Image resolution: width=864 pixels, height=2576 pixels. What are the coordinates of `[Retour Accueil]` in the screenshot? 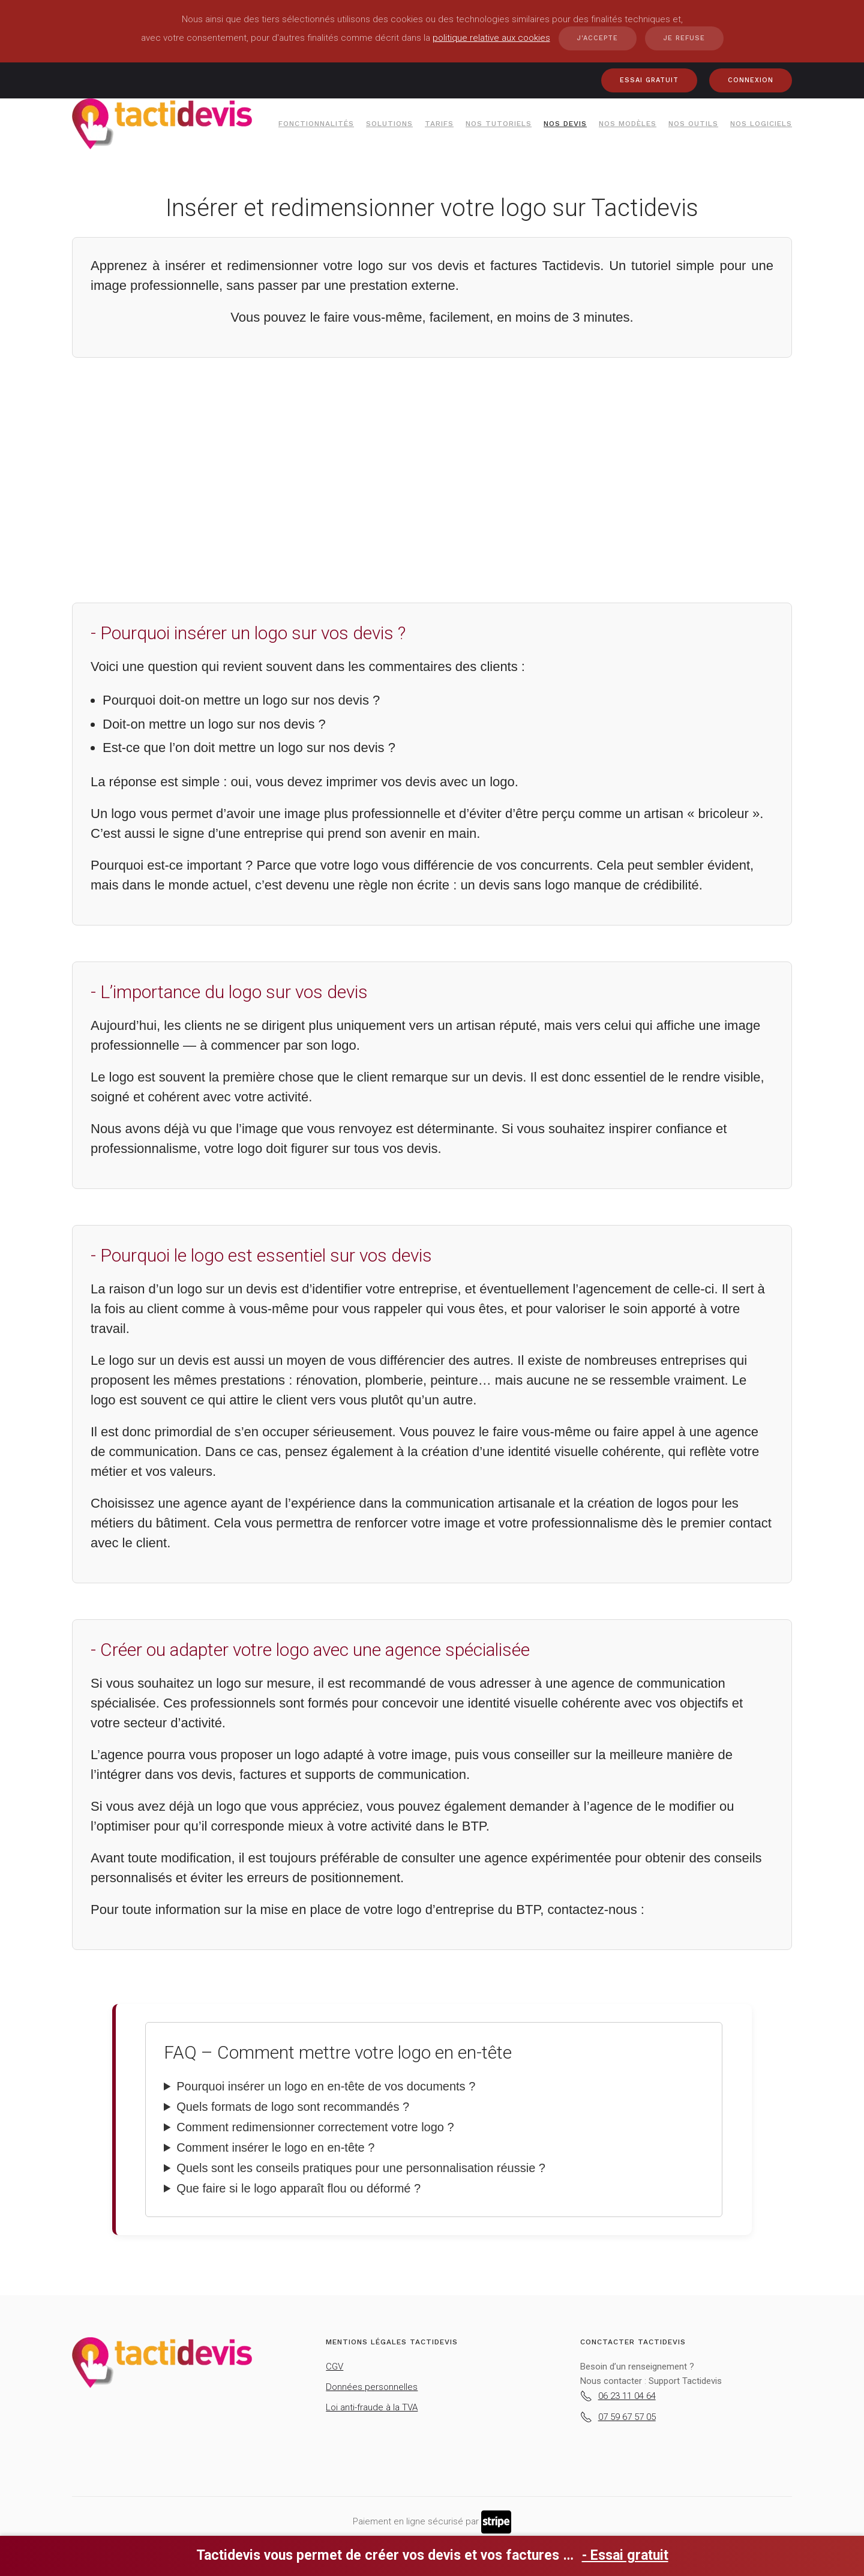 It's located at (162, 123).